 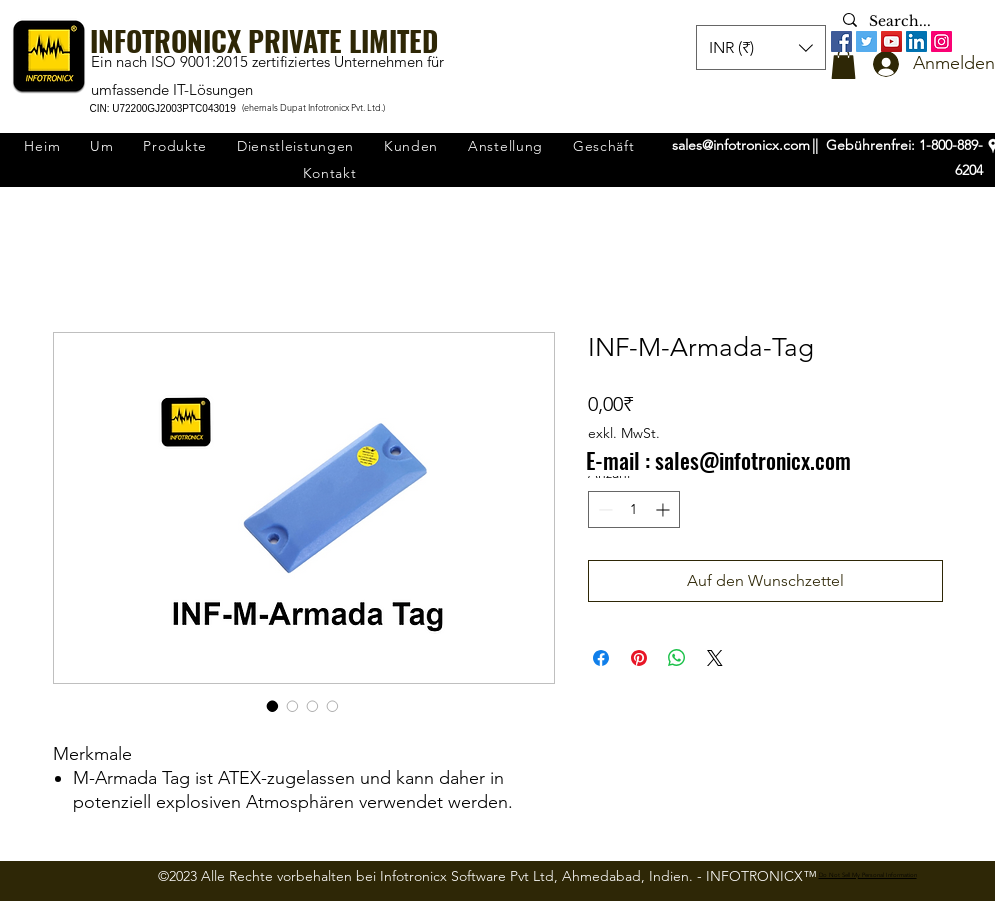 I want to click on [Instagram], so click(x=941, y=41).